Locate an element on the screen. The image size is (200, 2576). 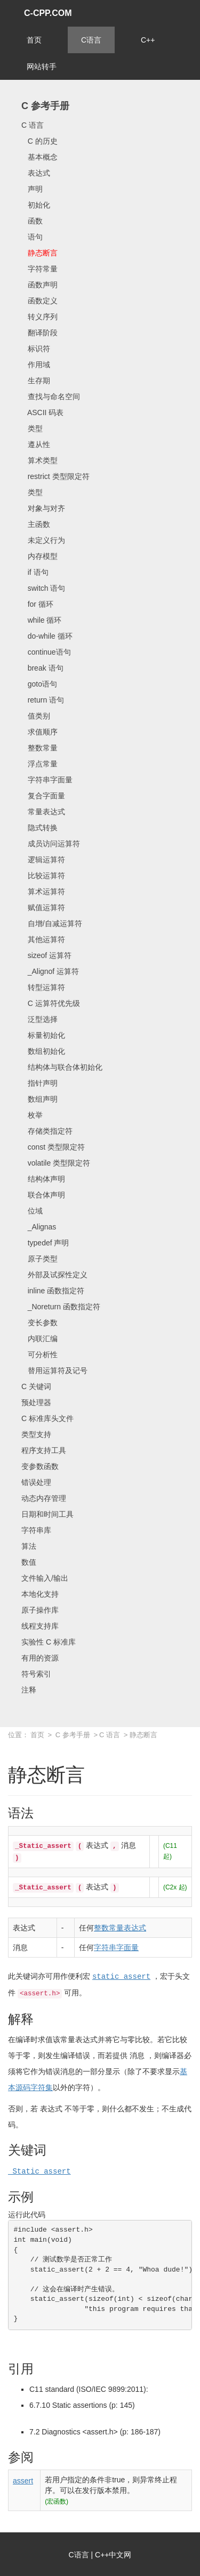
隐式转换 is located at coordinates (39, 827).